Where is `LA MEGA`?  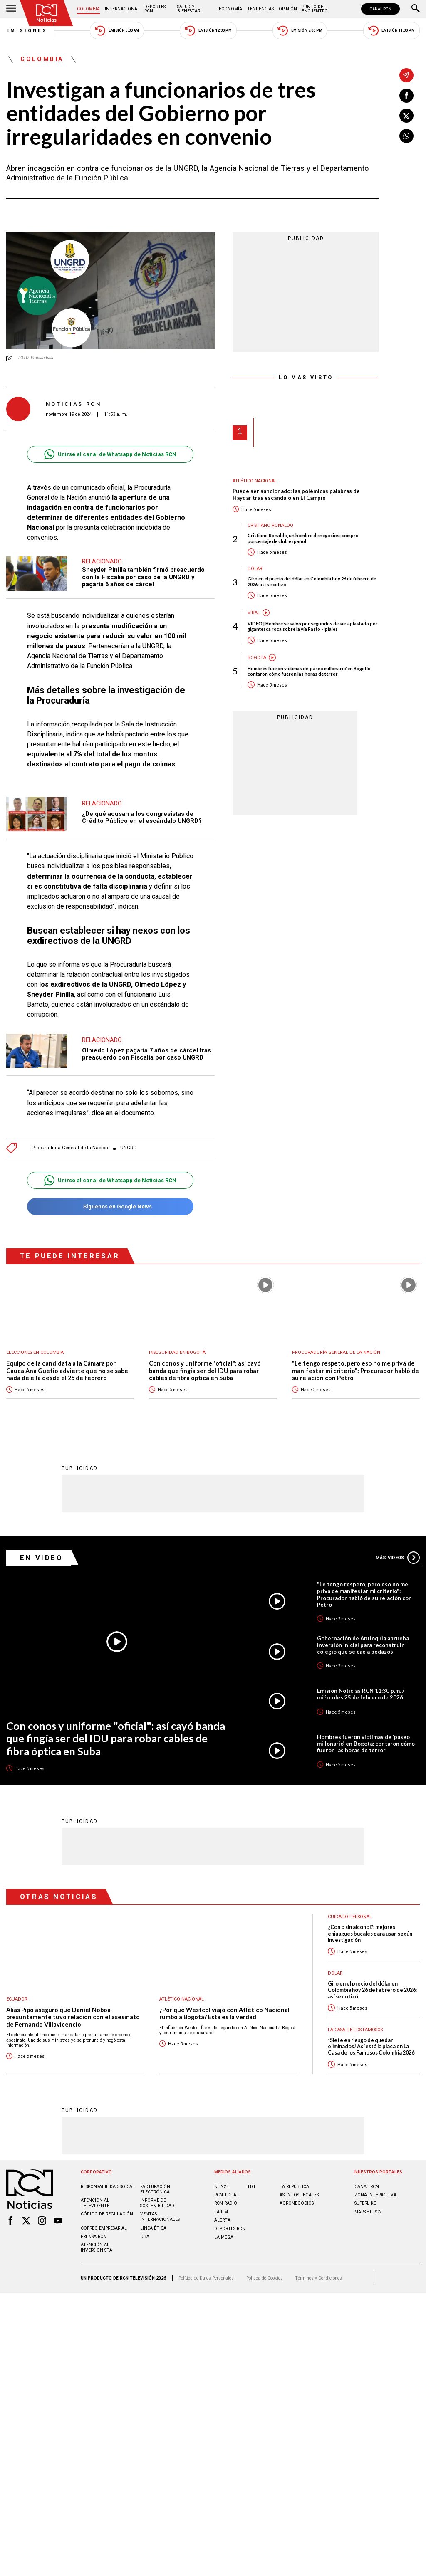
LA MEGA is located at coordinates (223, 2237).